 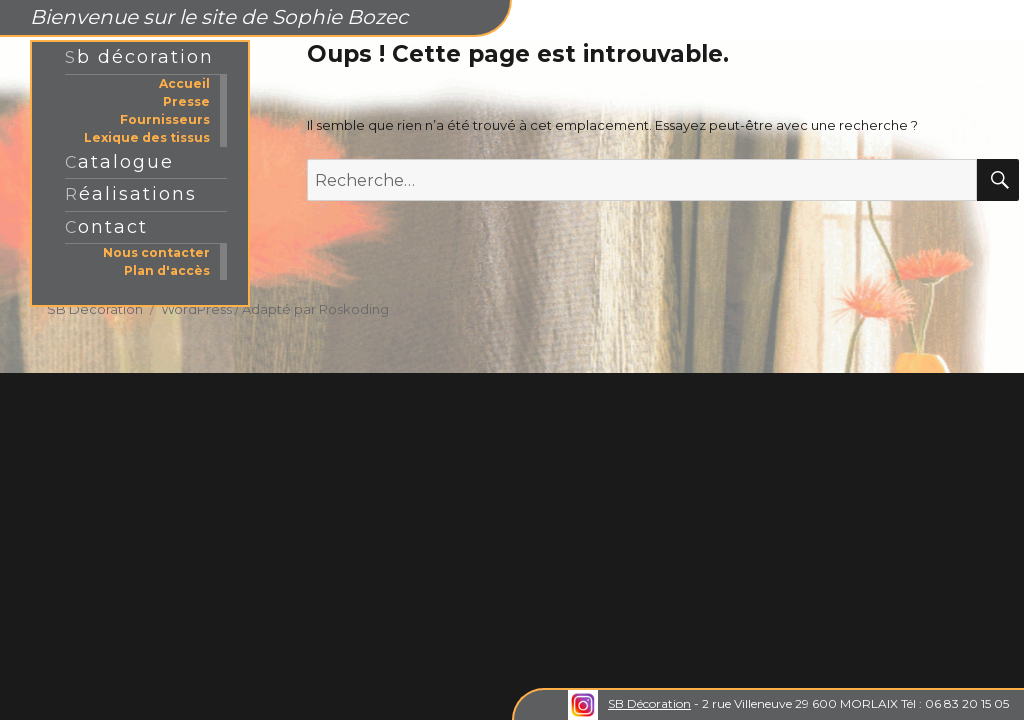 I want to click on SB Decoration, so click(x=95, y=309).